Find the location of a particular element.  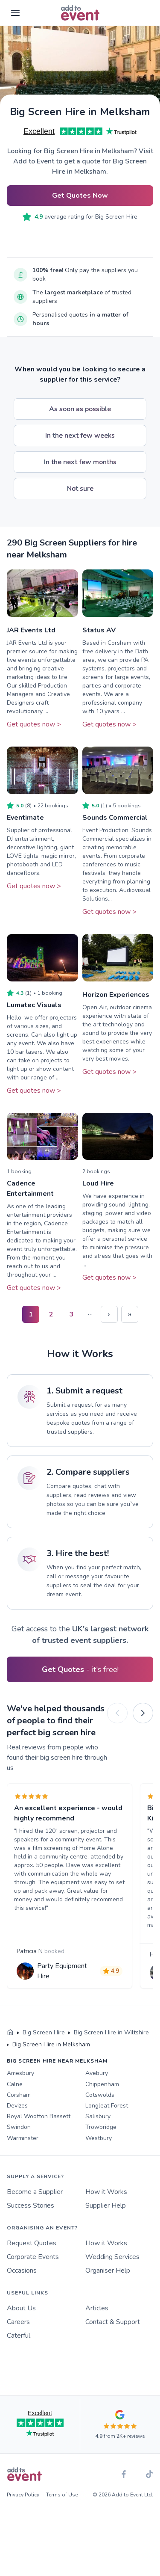

Careers is located at coordinates (18, 2322).